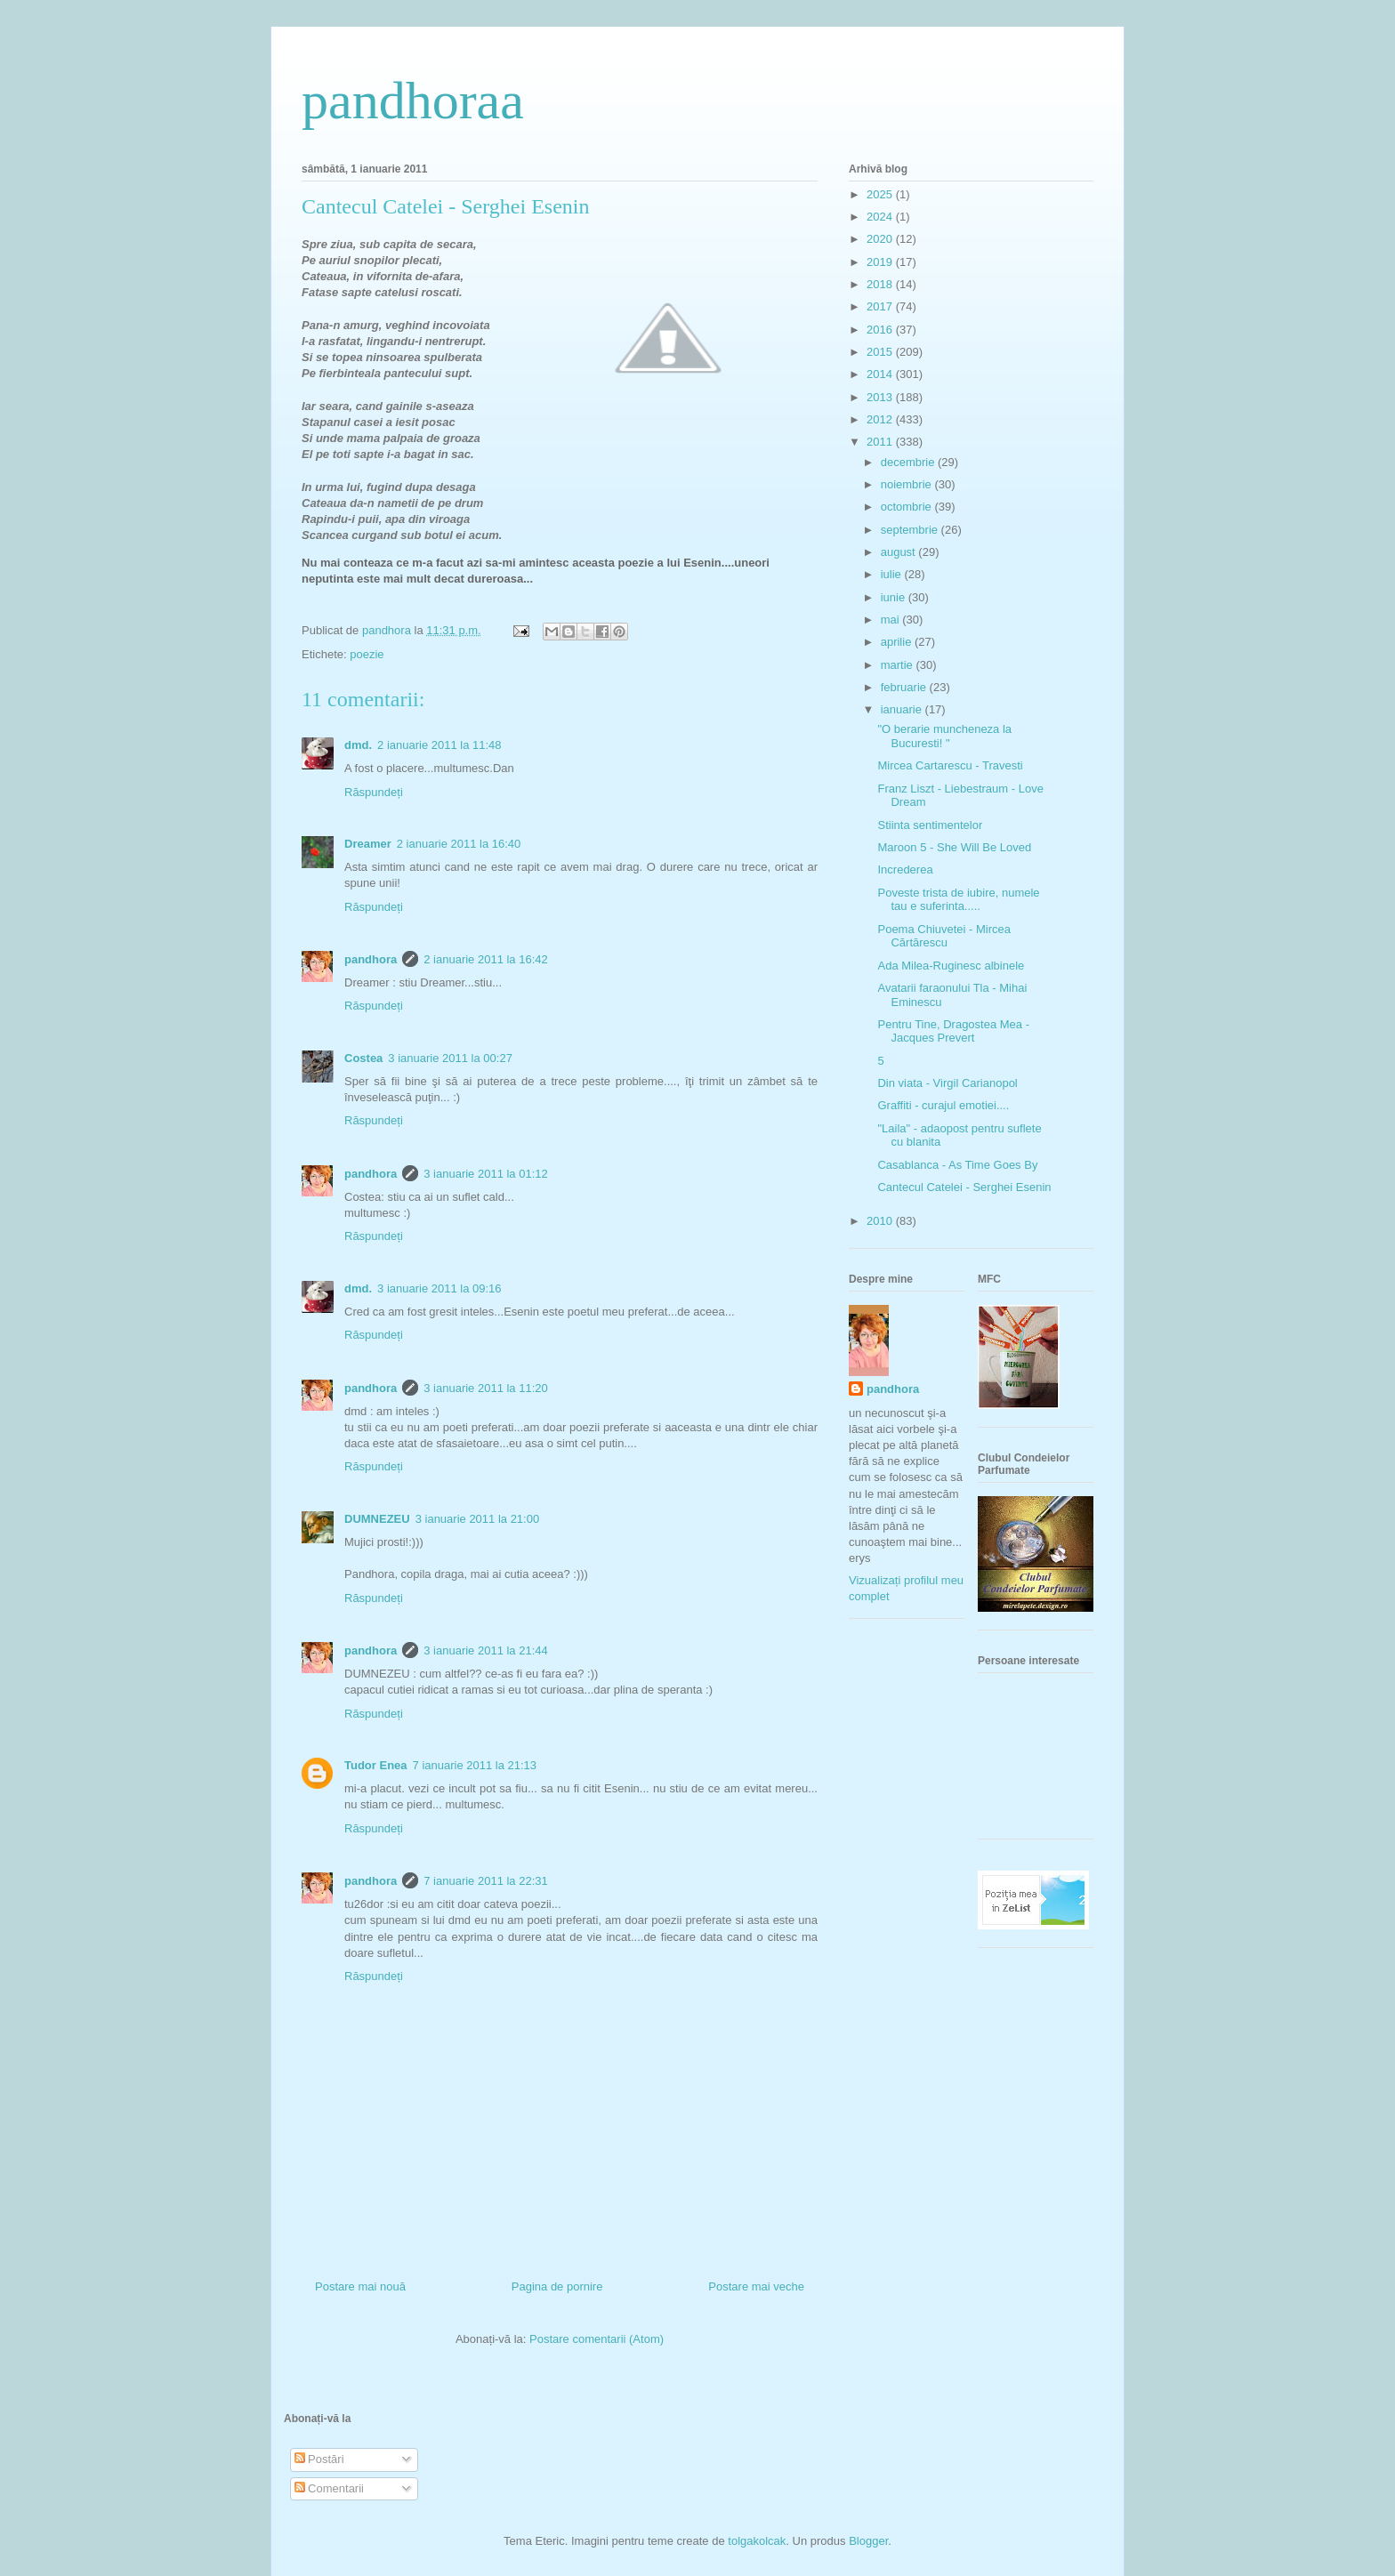 This screenshot has height=2576, width=1395. I want to click on 2 ianuarie 2011 la 16:40, so click(459, 843).